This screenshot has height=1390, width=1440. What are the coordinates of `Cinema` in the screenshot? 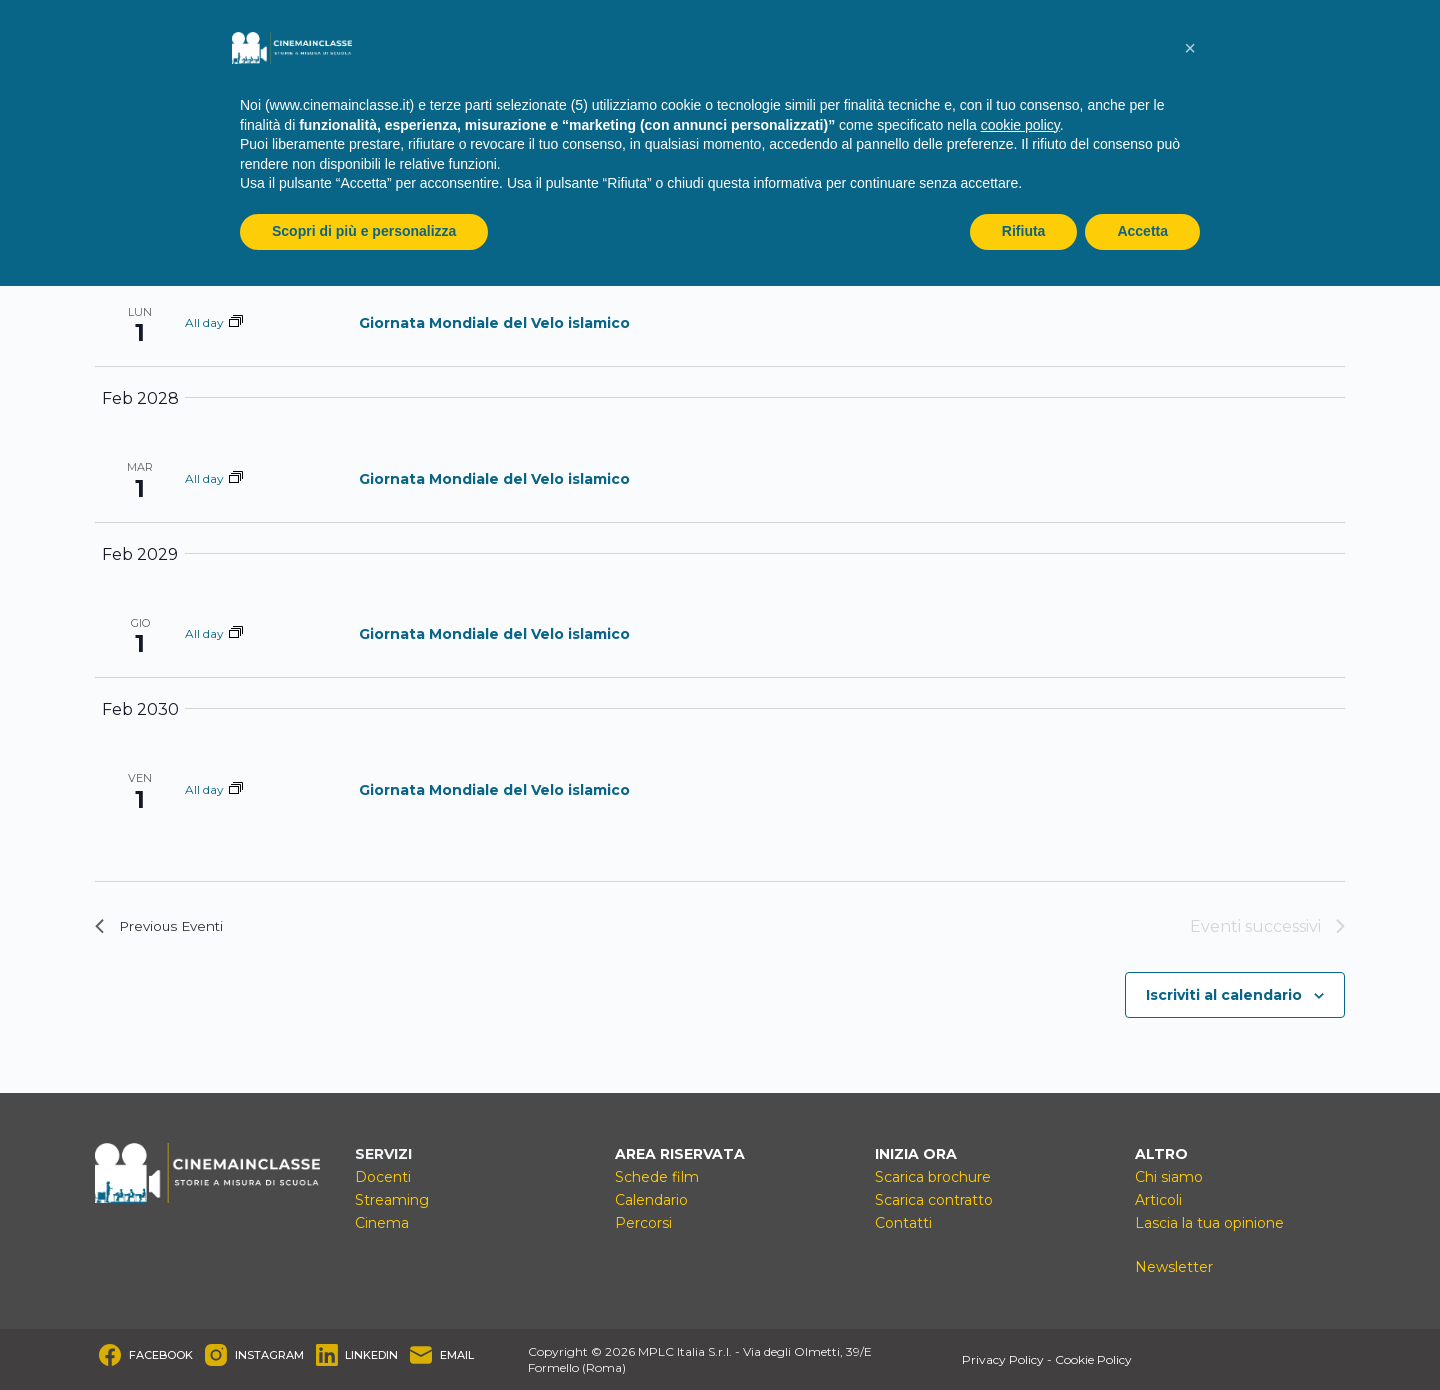 It's located at (382, 1223).